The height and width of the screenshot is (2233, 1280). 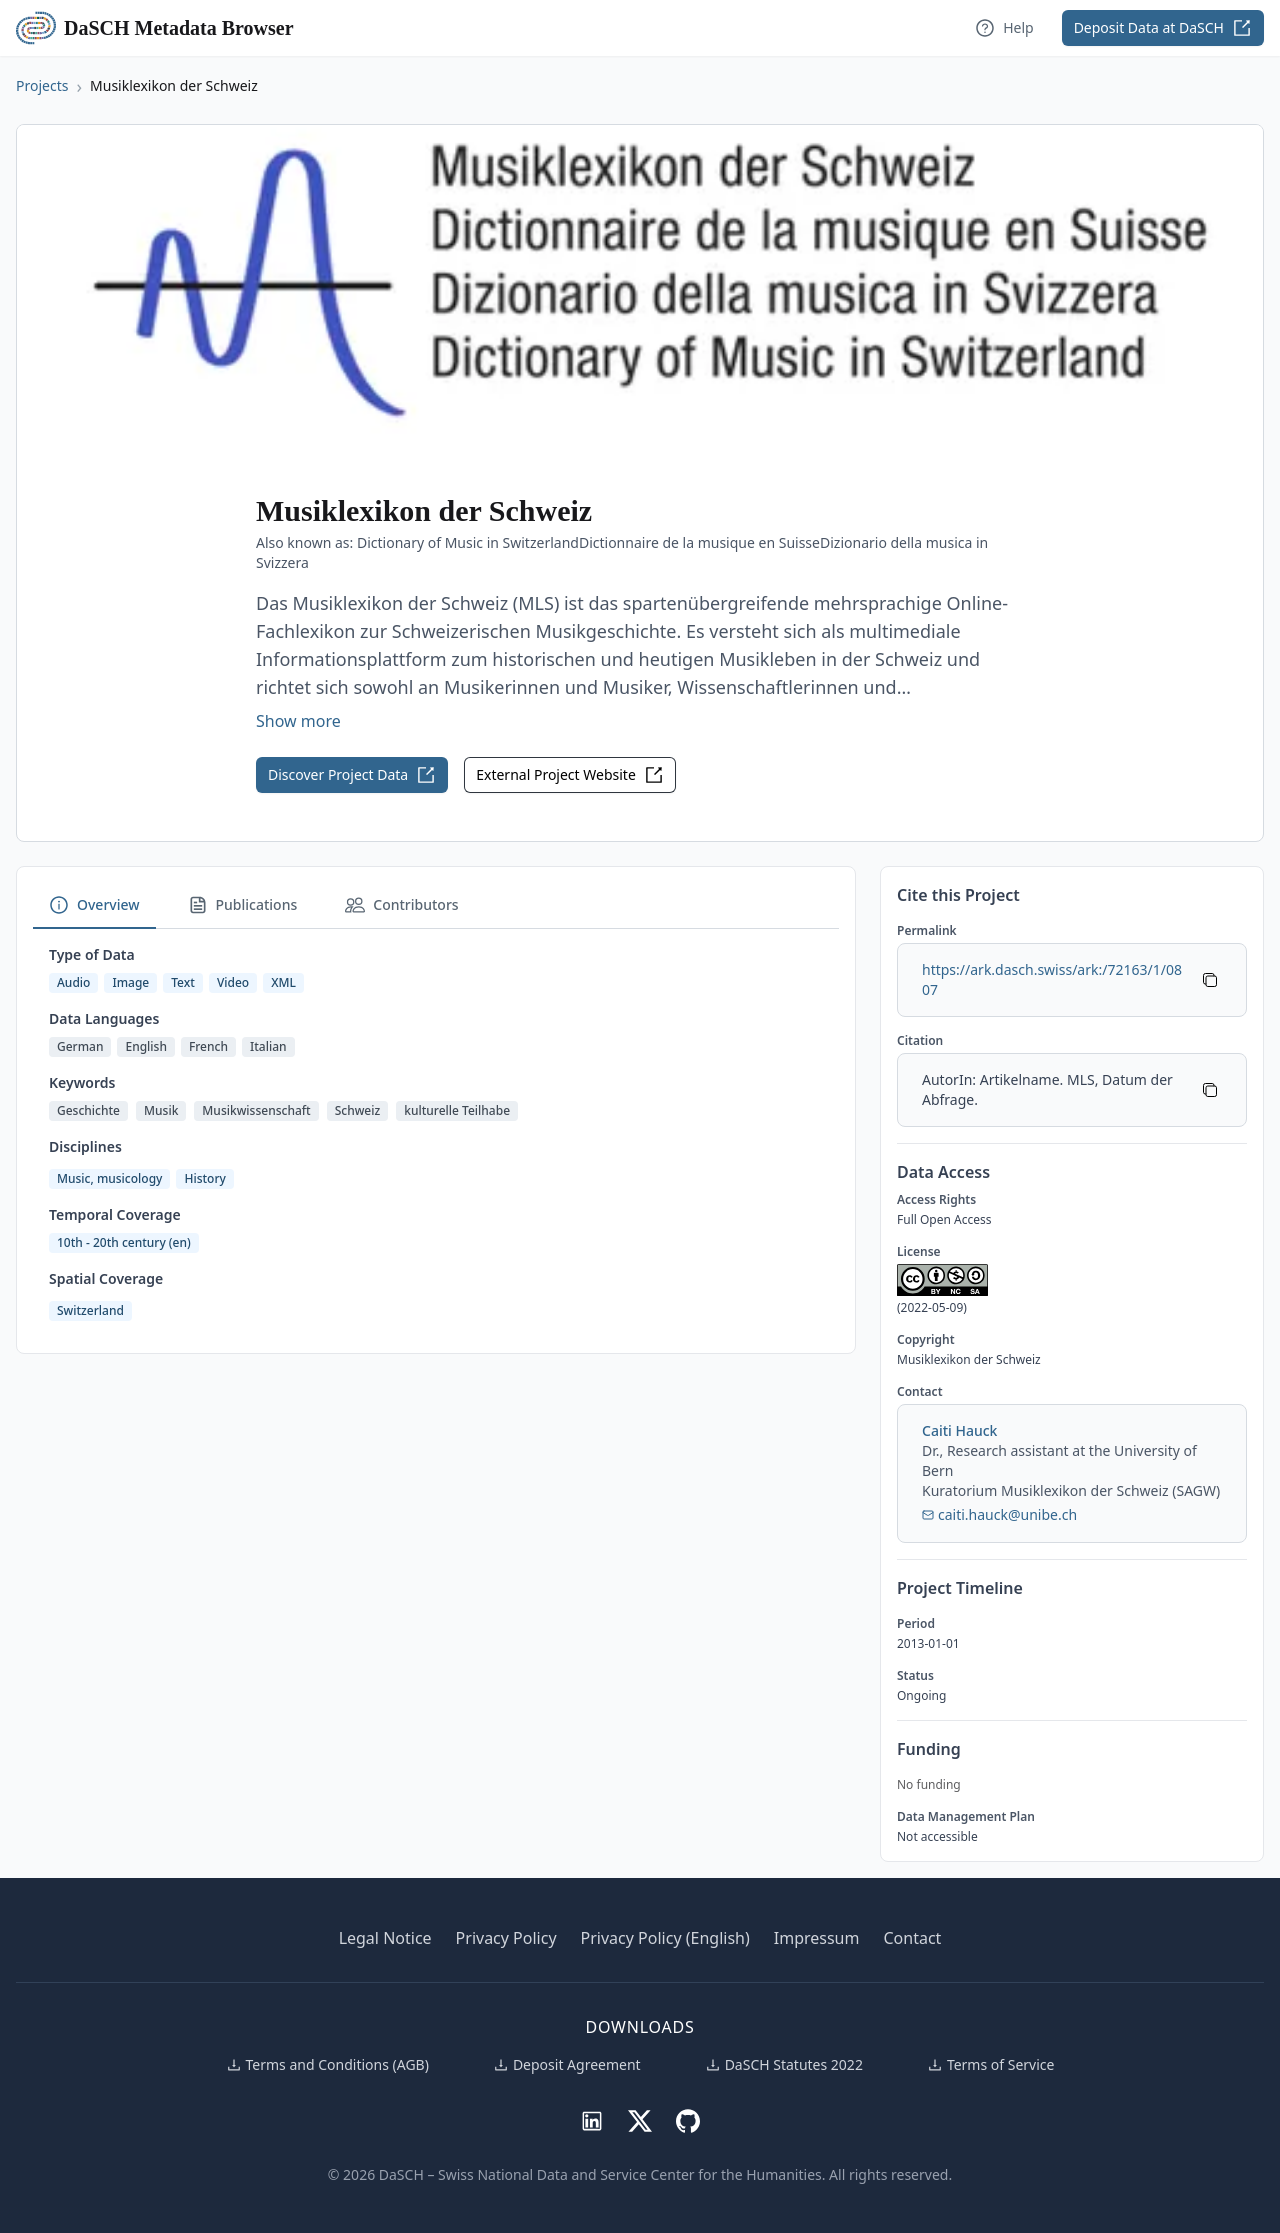 What do you see at coordinates (688, 2120) in the screenshot?
I see `[DaSCH on GitHub]` at bounding box center [688, 2120].